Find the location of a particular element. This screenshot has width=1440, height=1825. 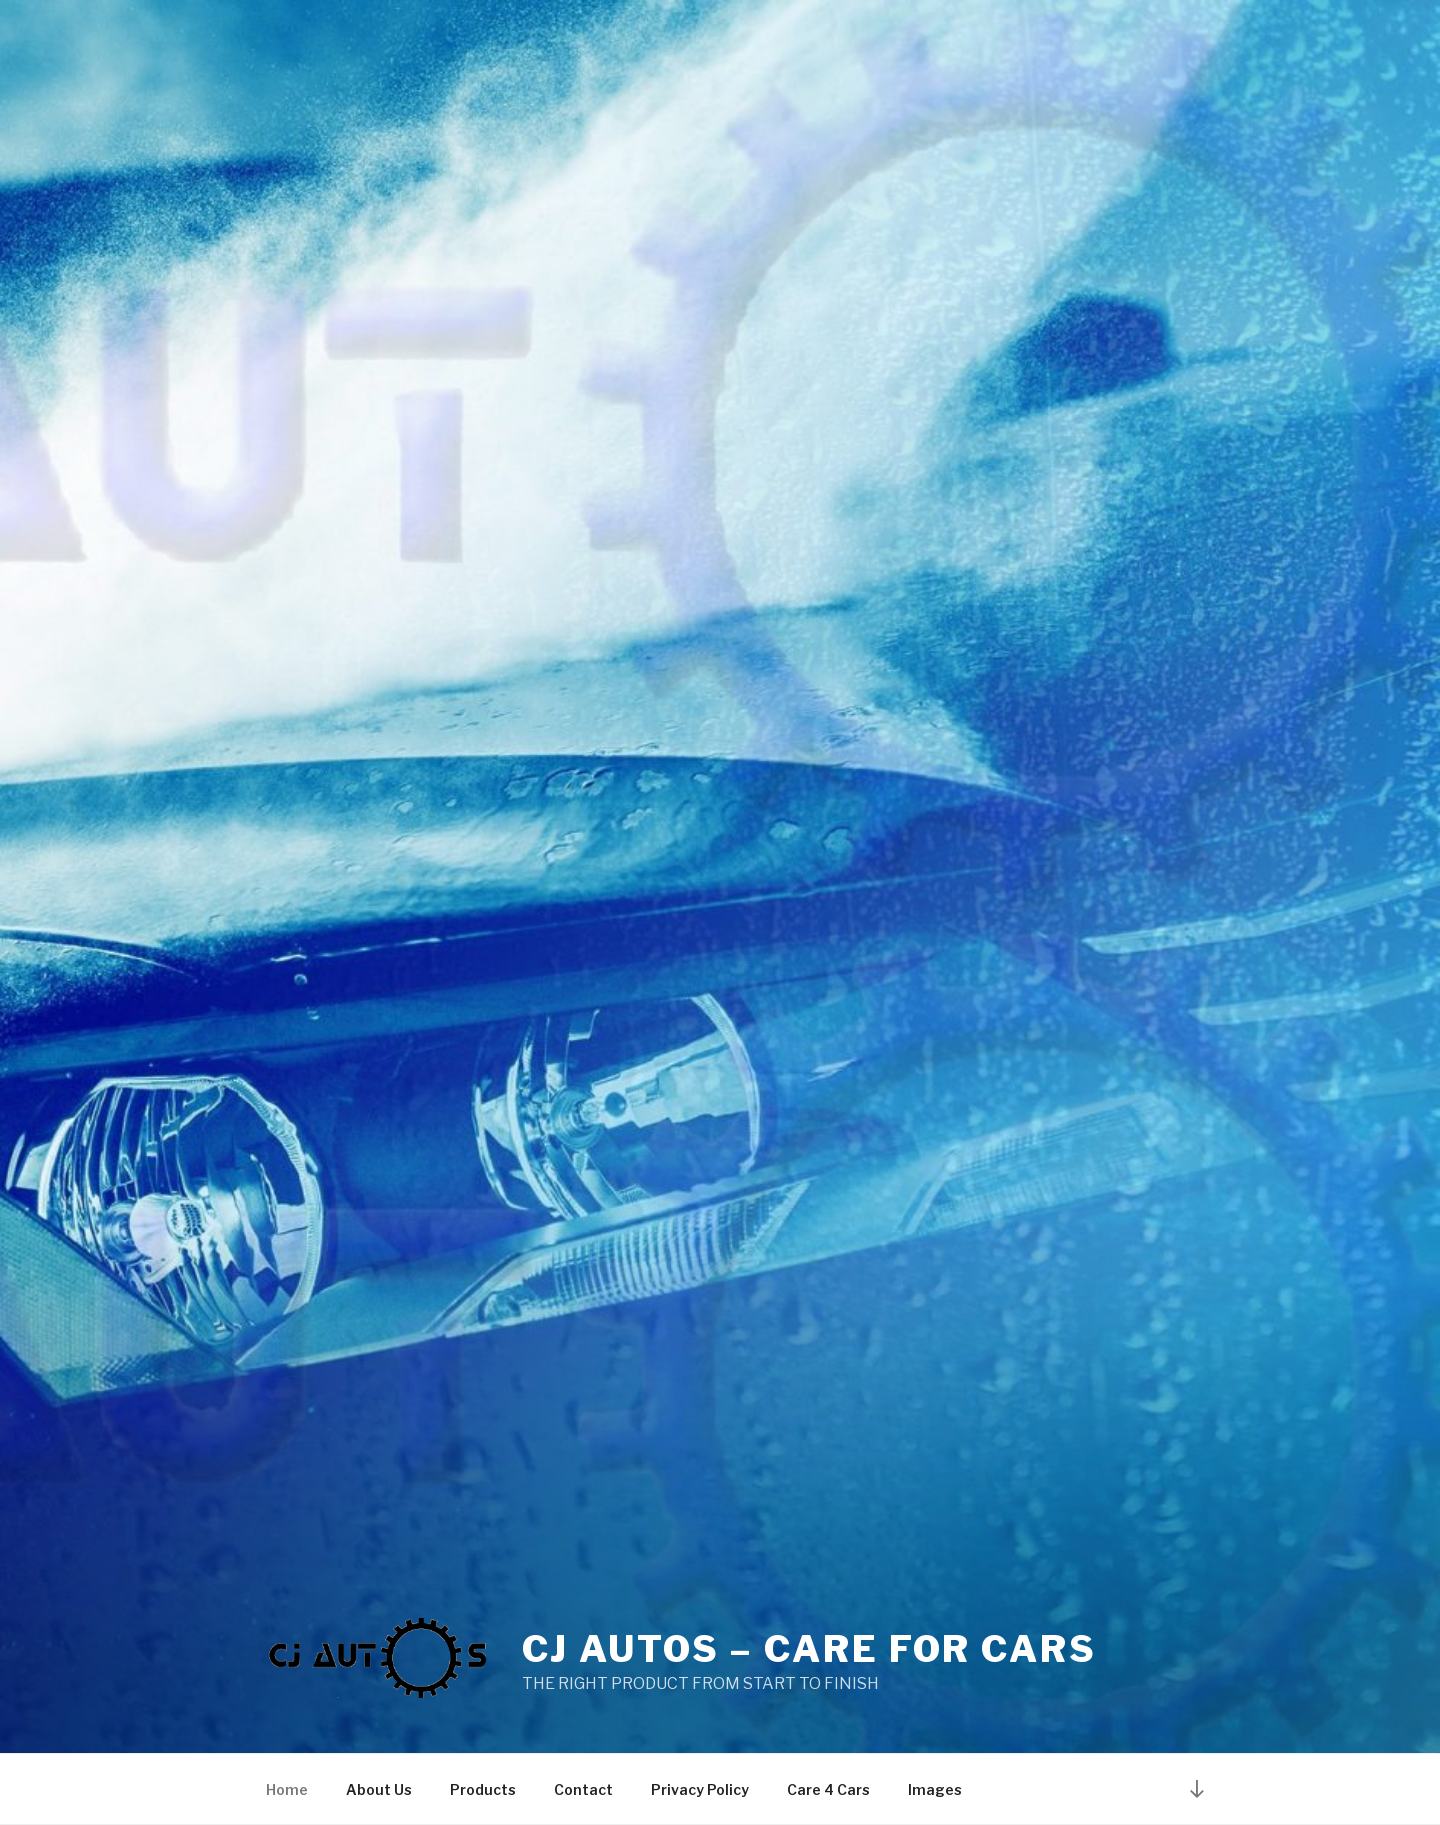

Images is located at coordinates (935, 1789).